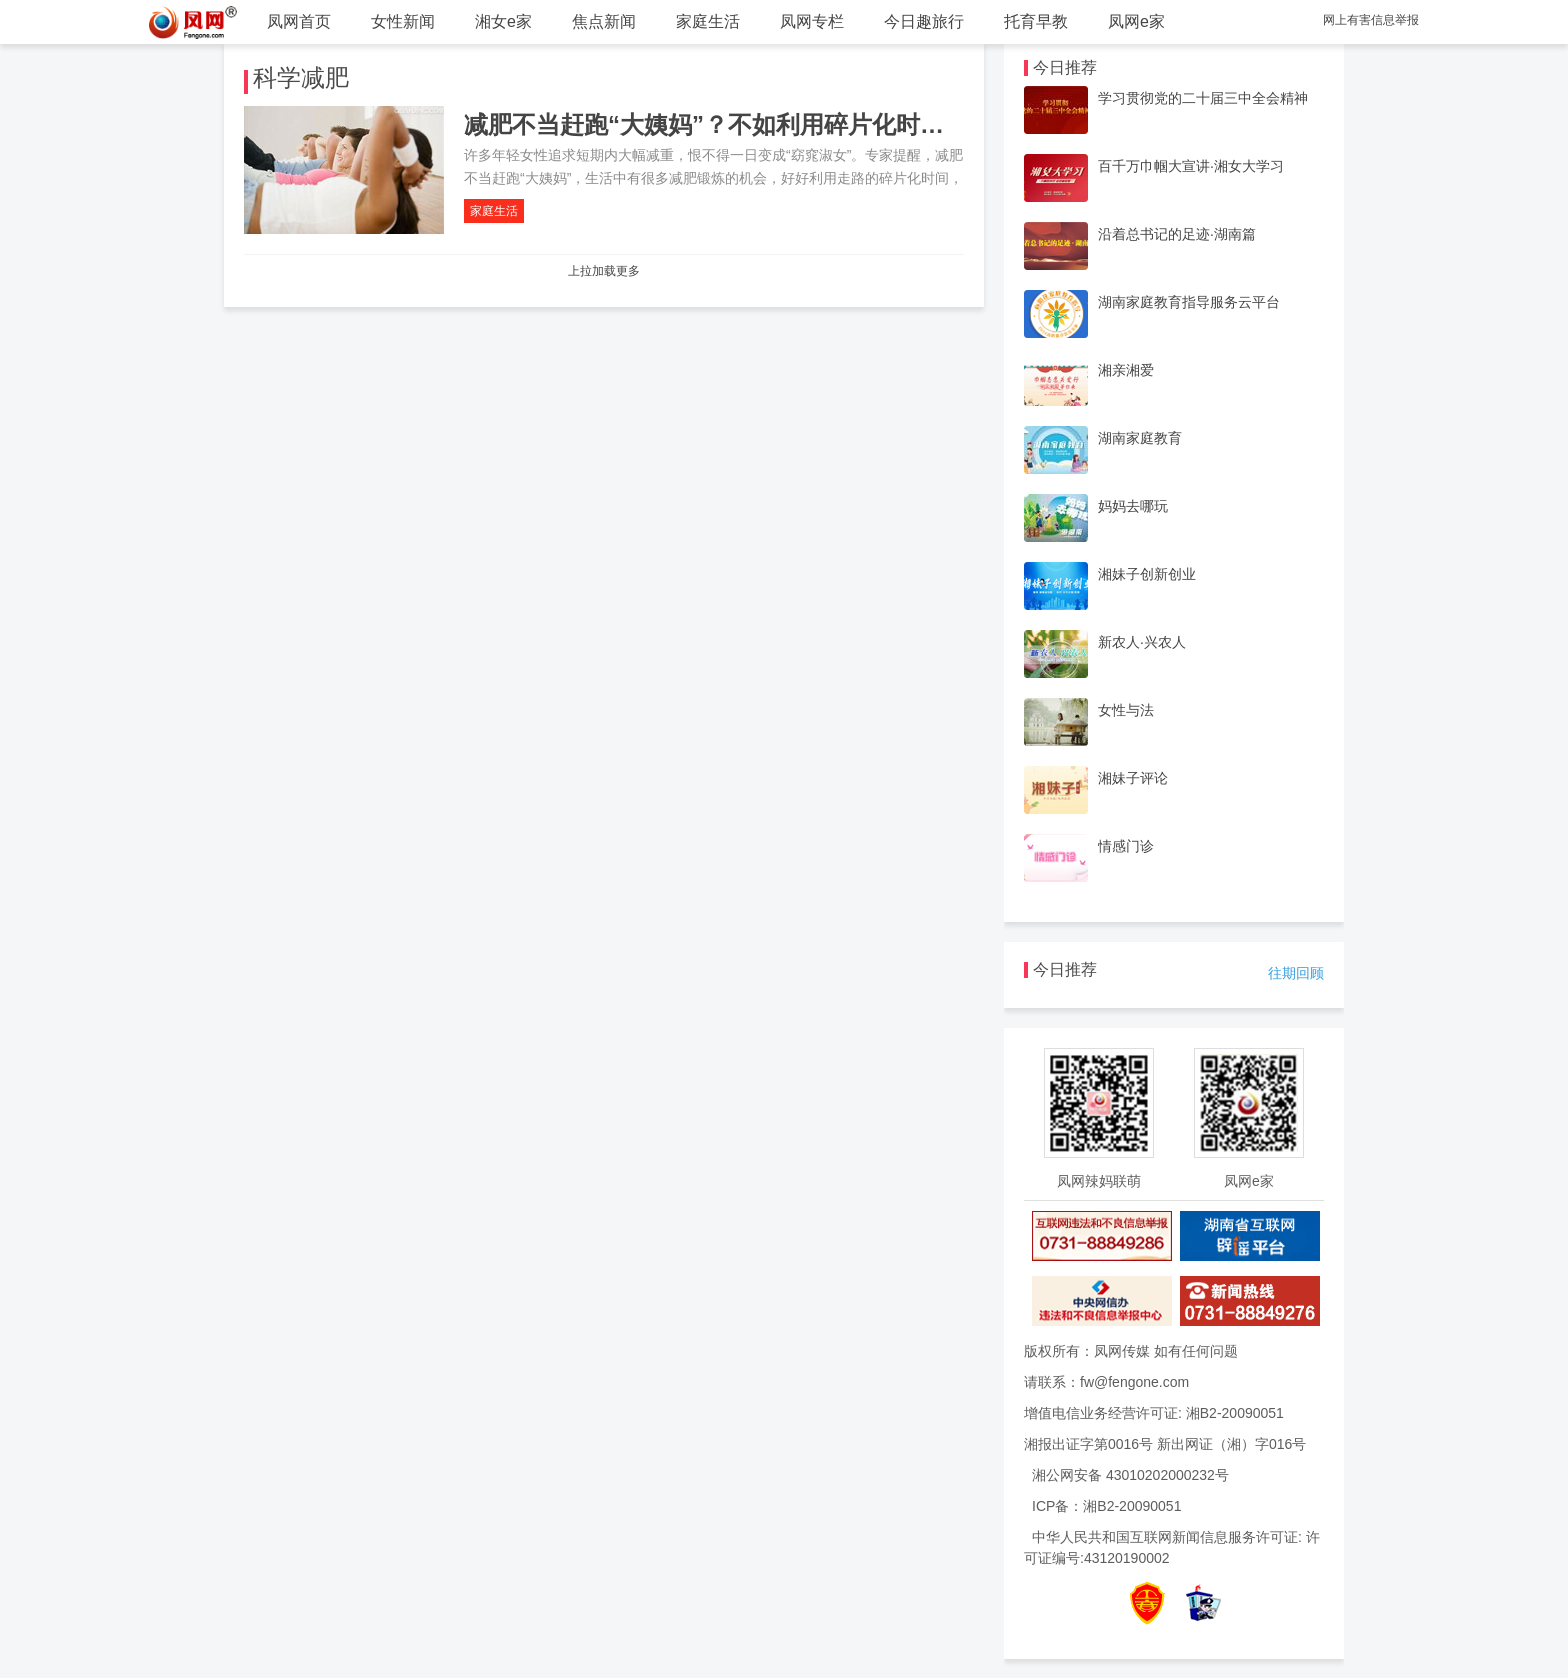  I want to click on 湘妹子评论, so click(1133, 778).